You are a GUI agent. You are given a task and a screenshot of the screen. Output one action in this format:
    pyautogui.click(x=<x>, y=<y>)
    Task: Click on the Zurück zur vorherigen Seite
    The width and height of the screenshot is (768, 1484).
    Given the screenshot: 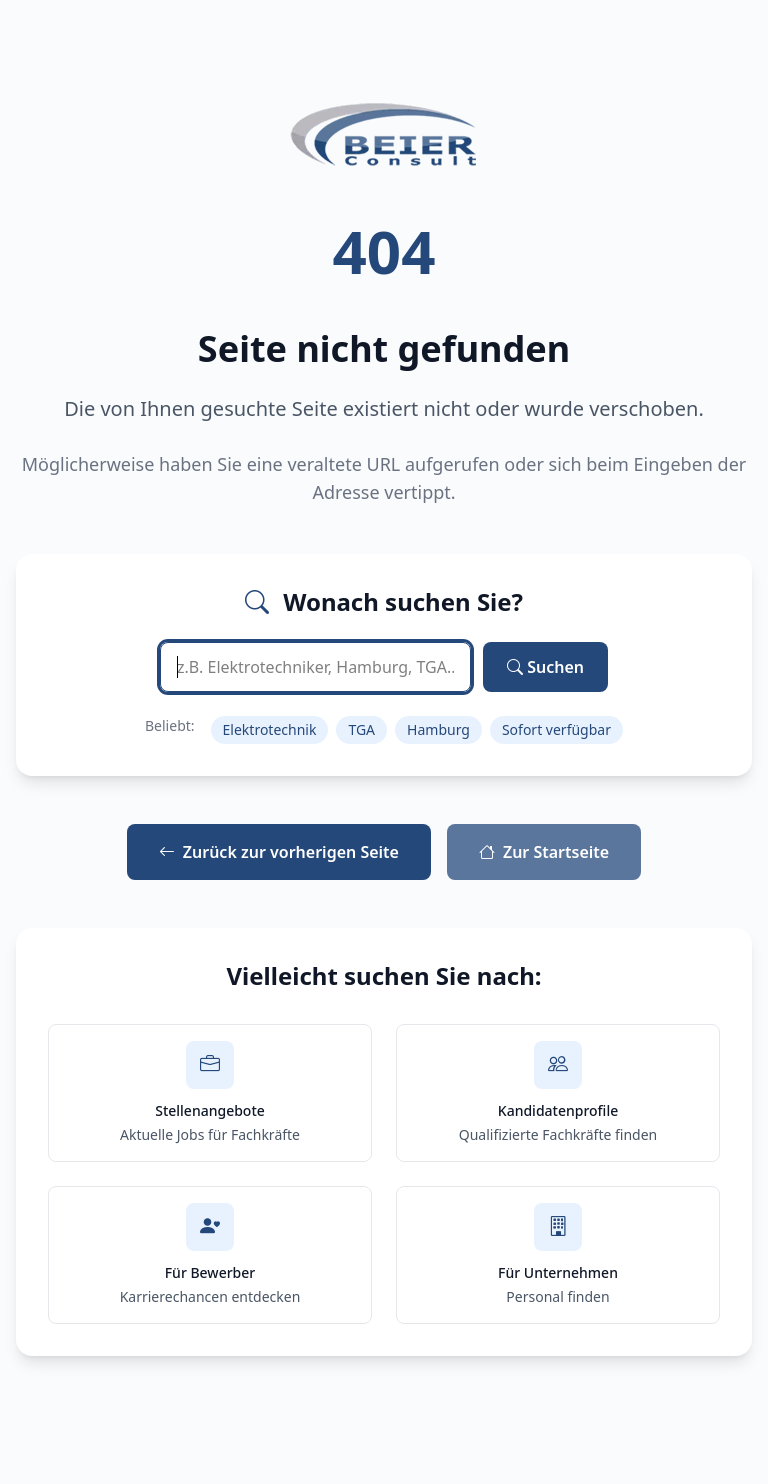 What is the action you would take?
    pyautogui.click(x=279, y=852)
    